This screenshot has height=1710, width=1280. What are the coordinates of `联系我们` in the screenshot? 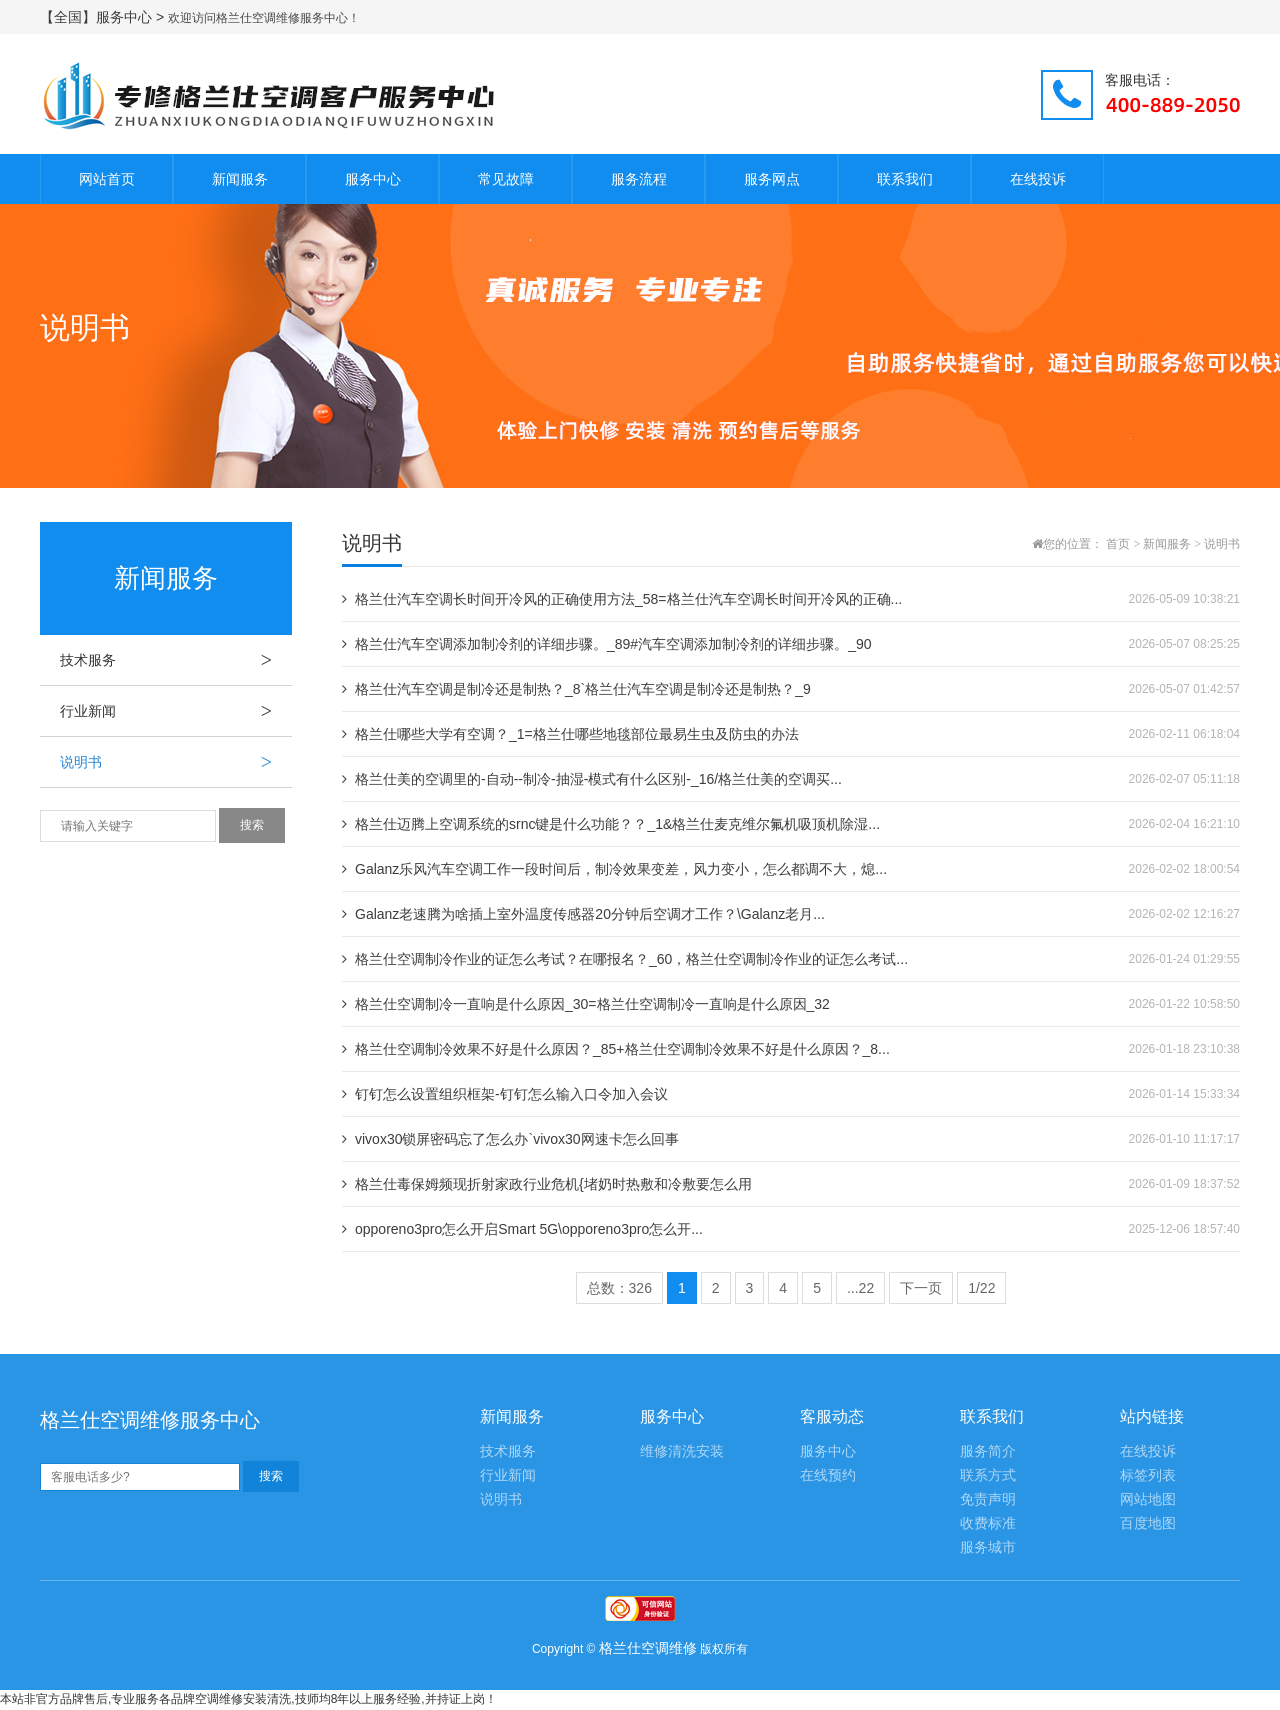 It's located at (905, 179).